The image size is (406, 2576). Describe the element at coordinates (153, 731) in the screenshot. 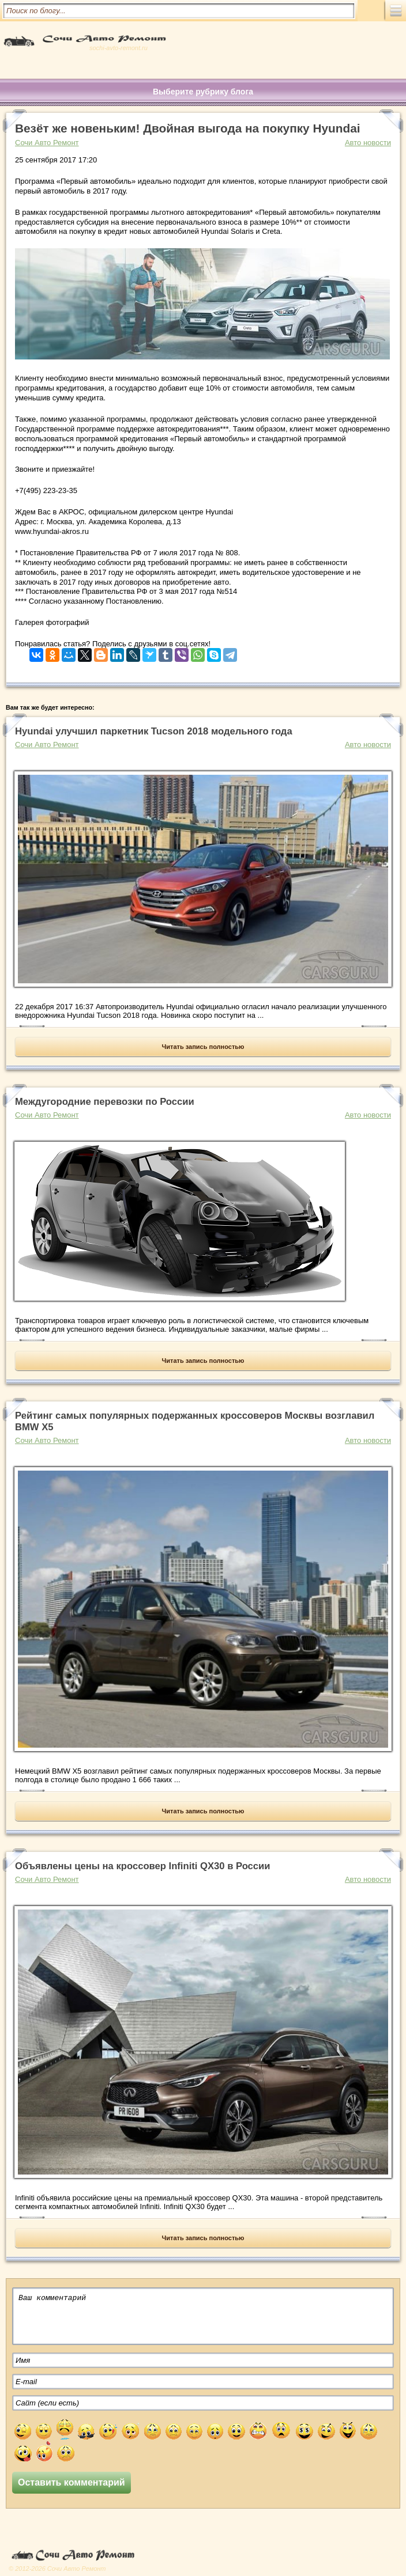

I see `Hyundai улучшил паркетник Tucson 2018 модельного года` at that location.